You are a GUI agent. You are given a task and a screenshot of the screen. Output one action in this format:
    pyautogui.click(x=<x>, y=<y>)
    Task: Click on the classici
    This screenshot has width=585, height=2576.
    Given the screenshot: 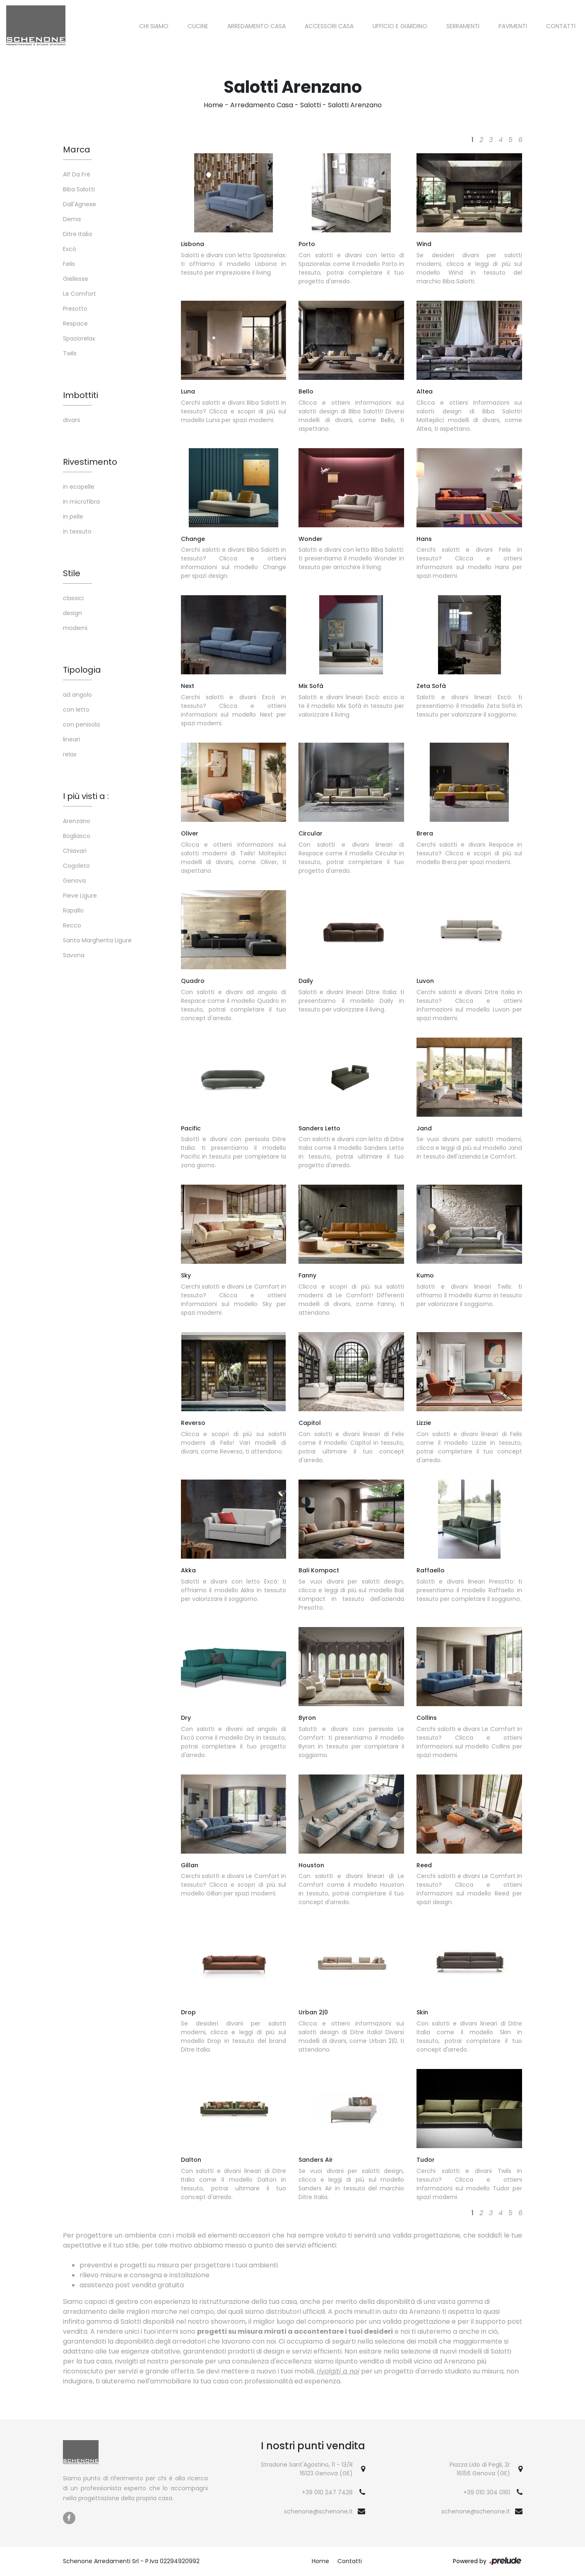 What is the action you would take?
    pyautogui.click(x=73, y=598)
    